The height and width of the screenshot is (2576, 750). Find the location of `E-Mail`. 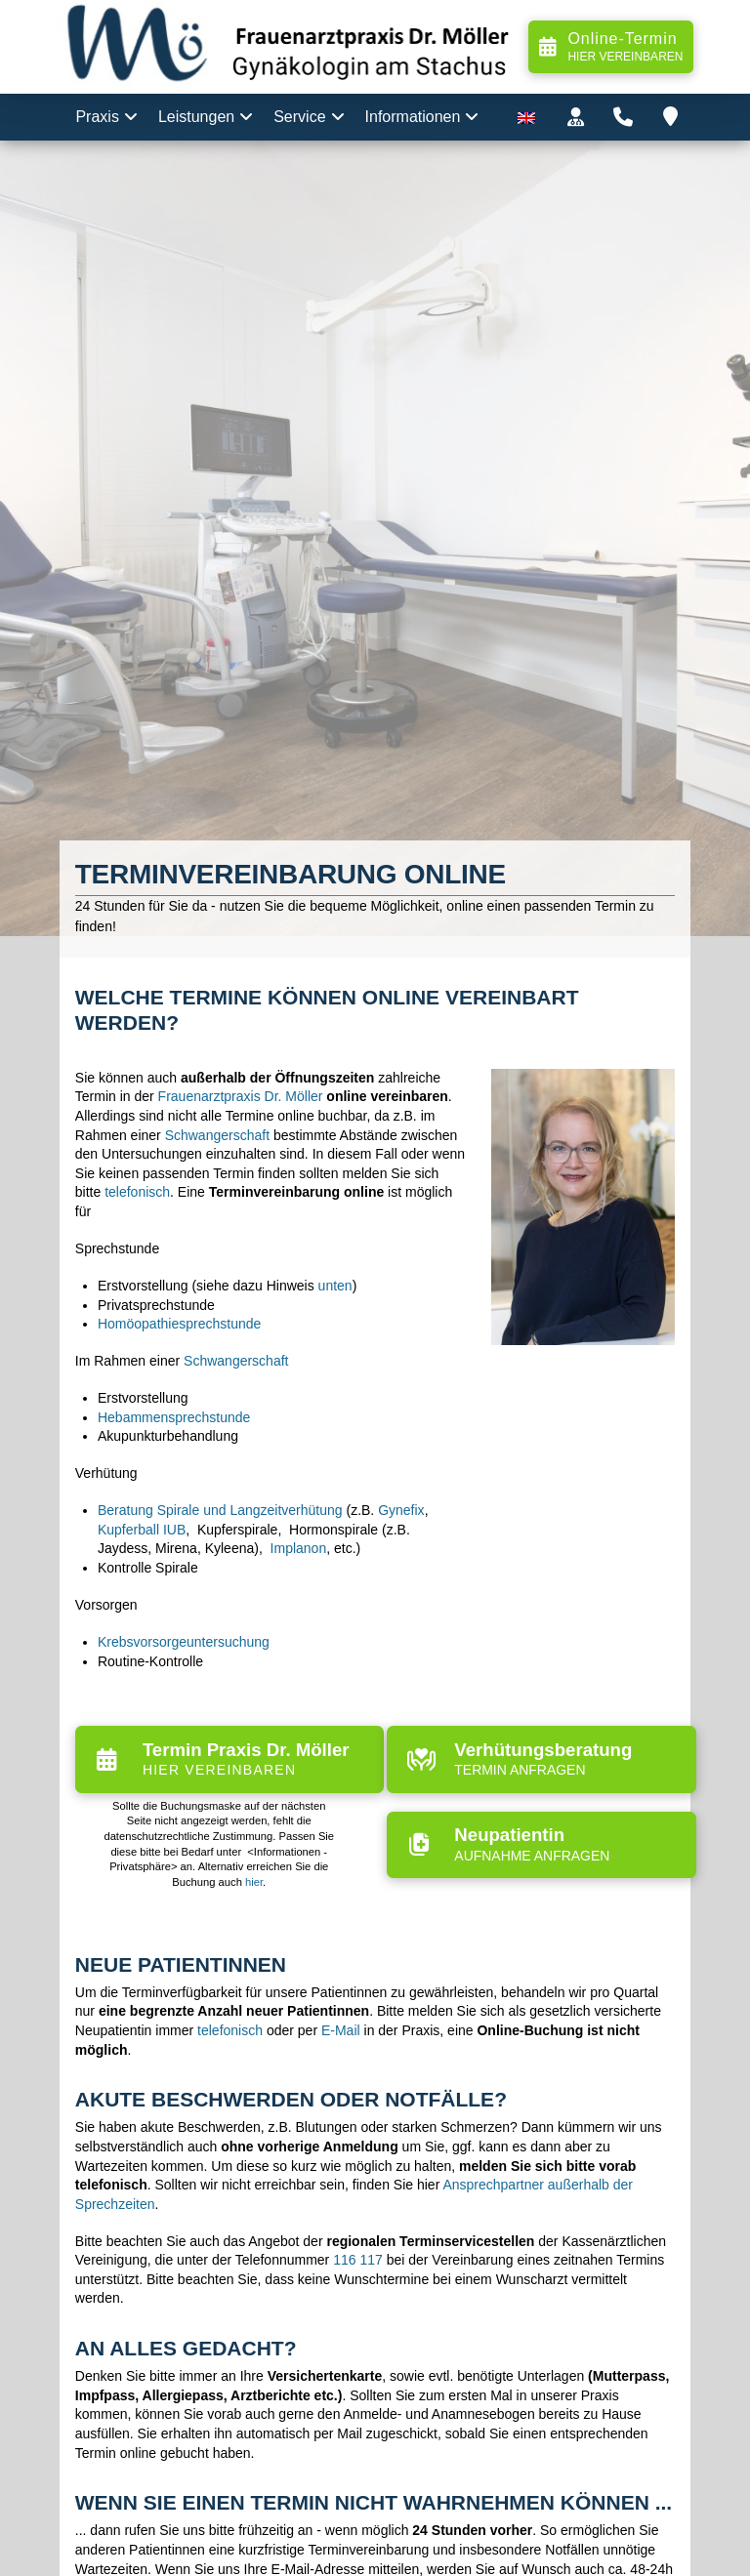

E-Mail is located at coordinates (340, 2030).